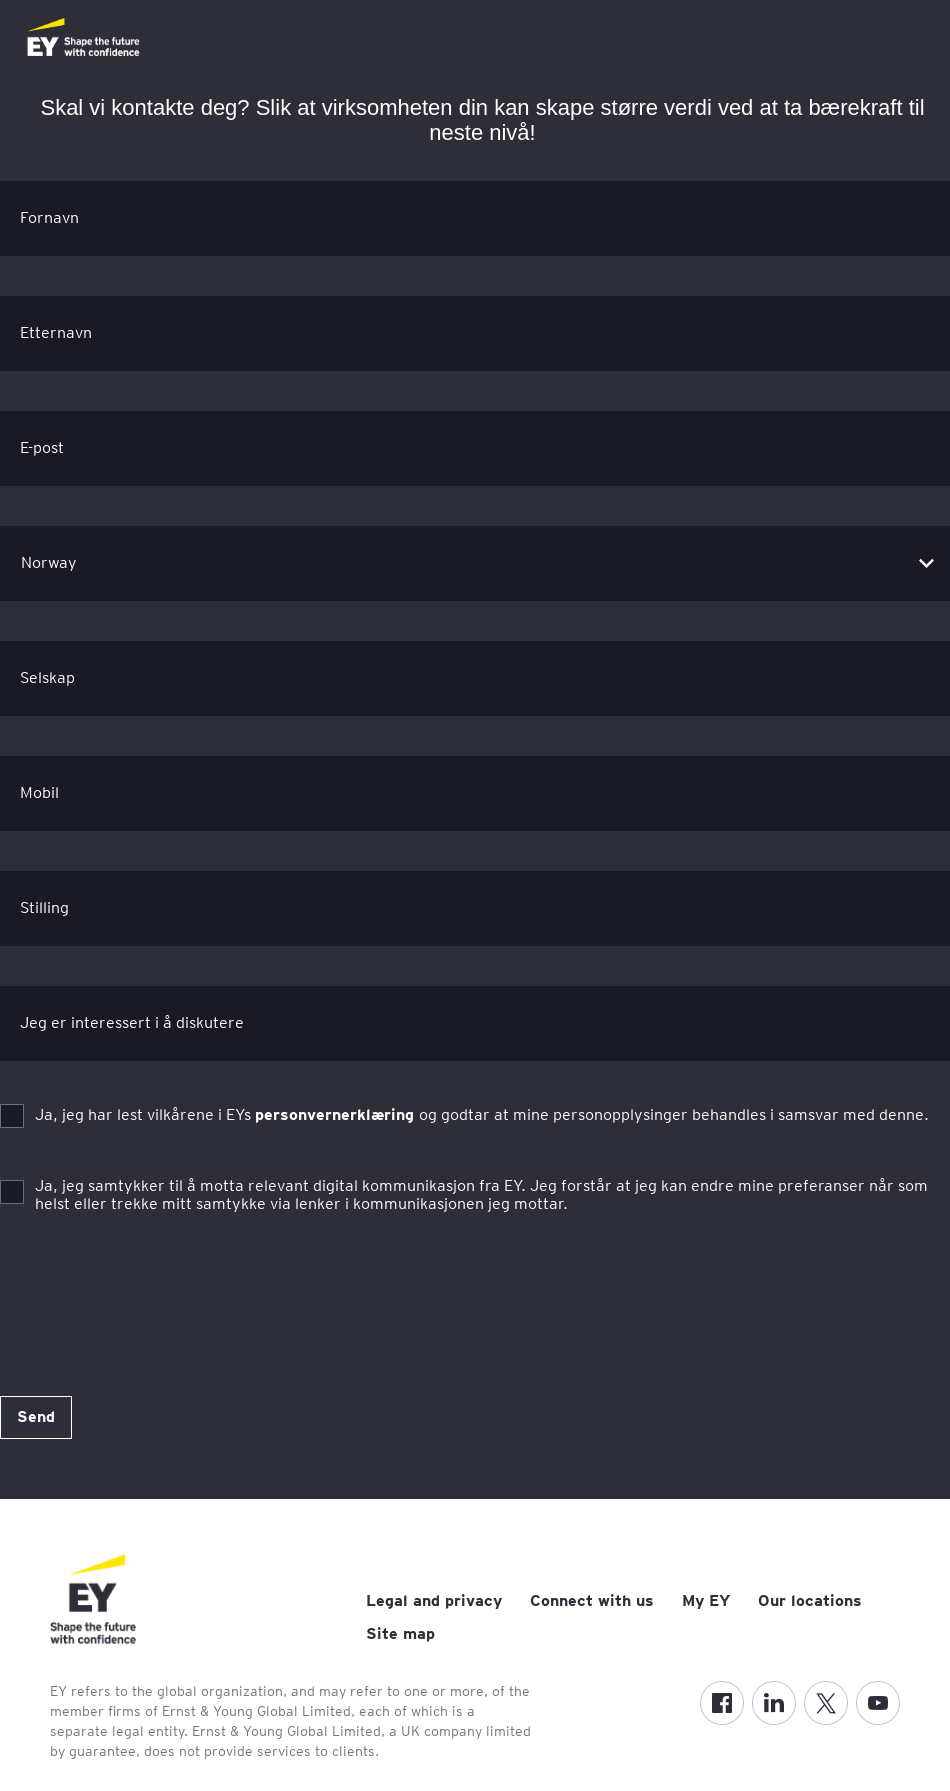 The image size is (950, 1791). What do you see at coordinates (49, 217) in the screenshot?
I see `Fornavn` at bounding box center [49, 217].